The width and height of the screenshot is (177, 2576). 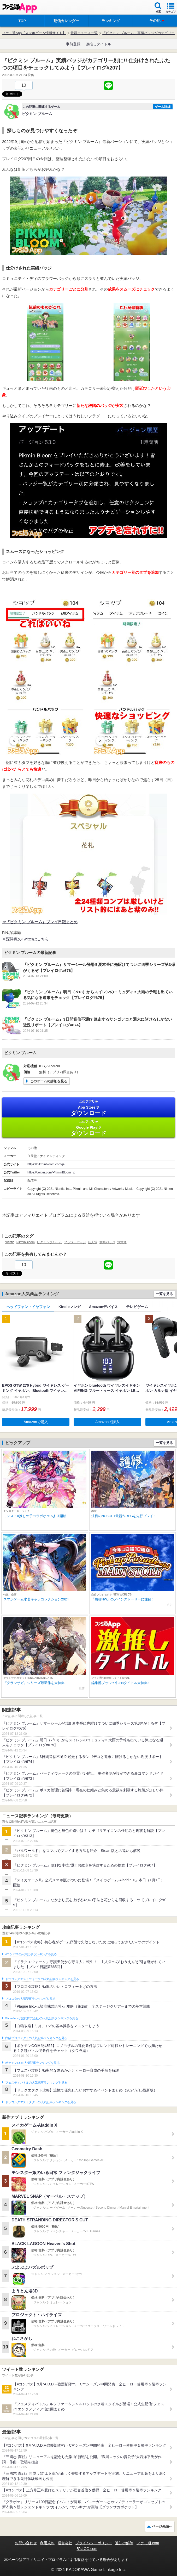 What do you see at coordinates (46, 1164) in the screenshot?
I see `https://pikminbloom.com/ja/` at bounding box center [46, 1164].